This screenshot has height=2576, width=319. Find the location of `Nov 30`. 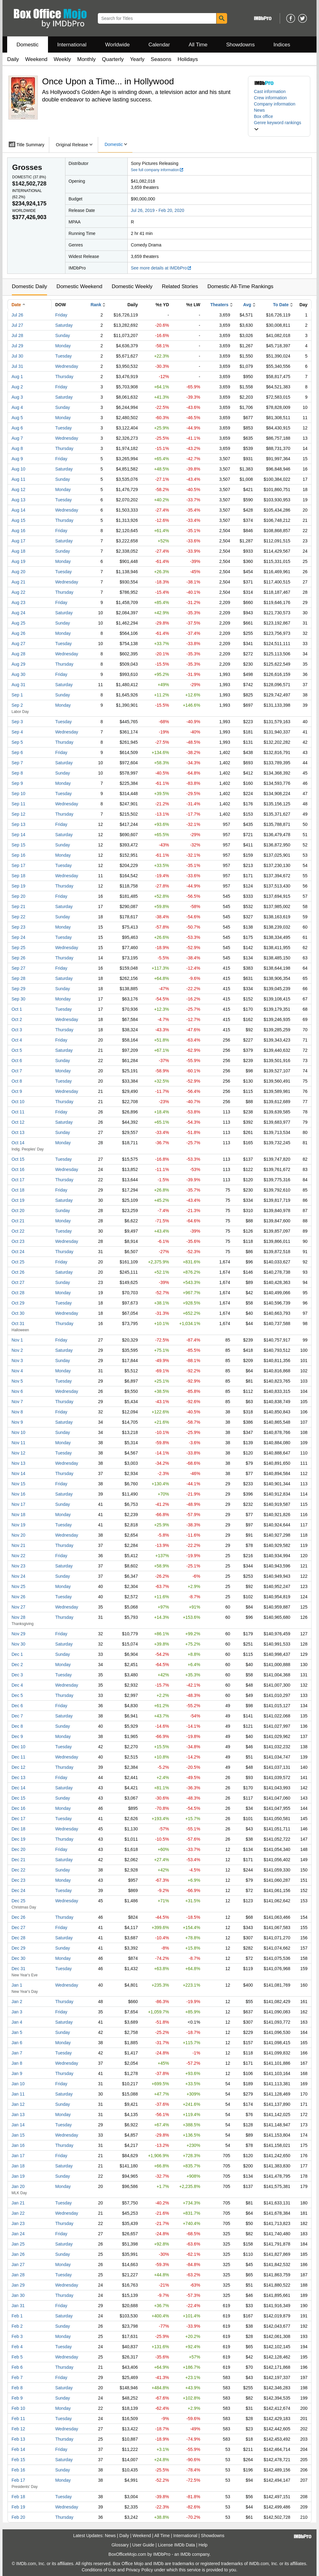

Nov 30 is located at coordinates (18, 1644).